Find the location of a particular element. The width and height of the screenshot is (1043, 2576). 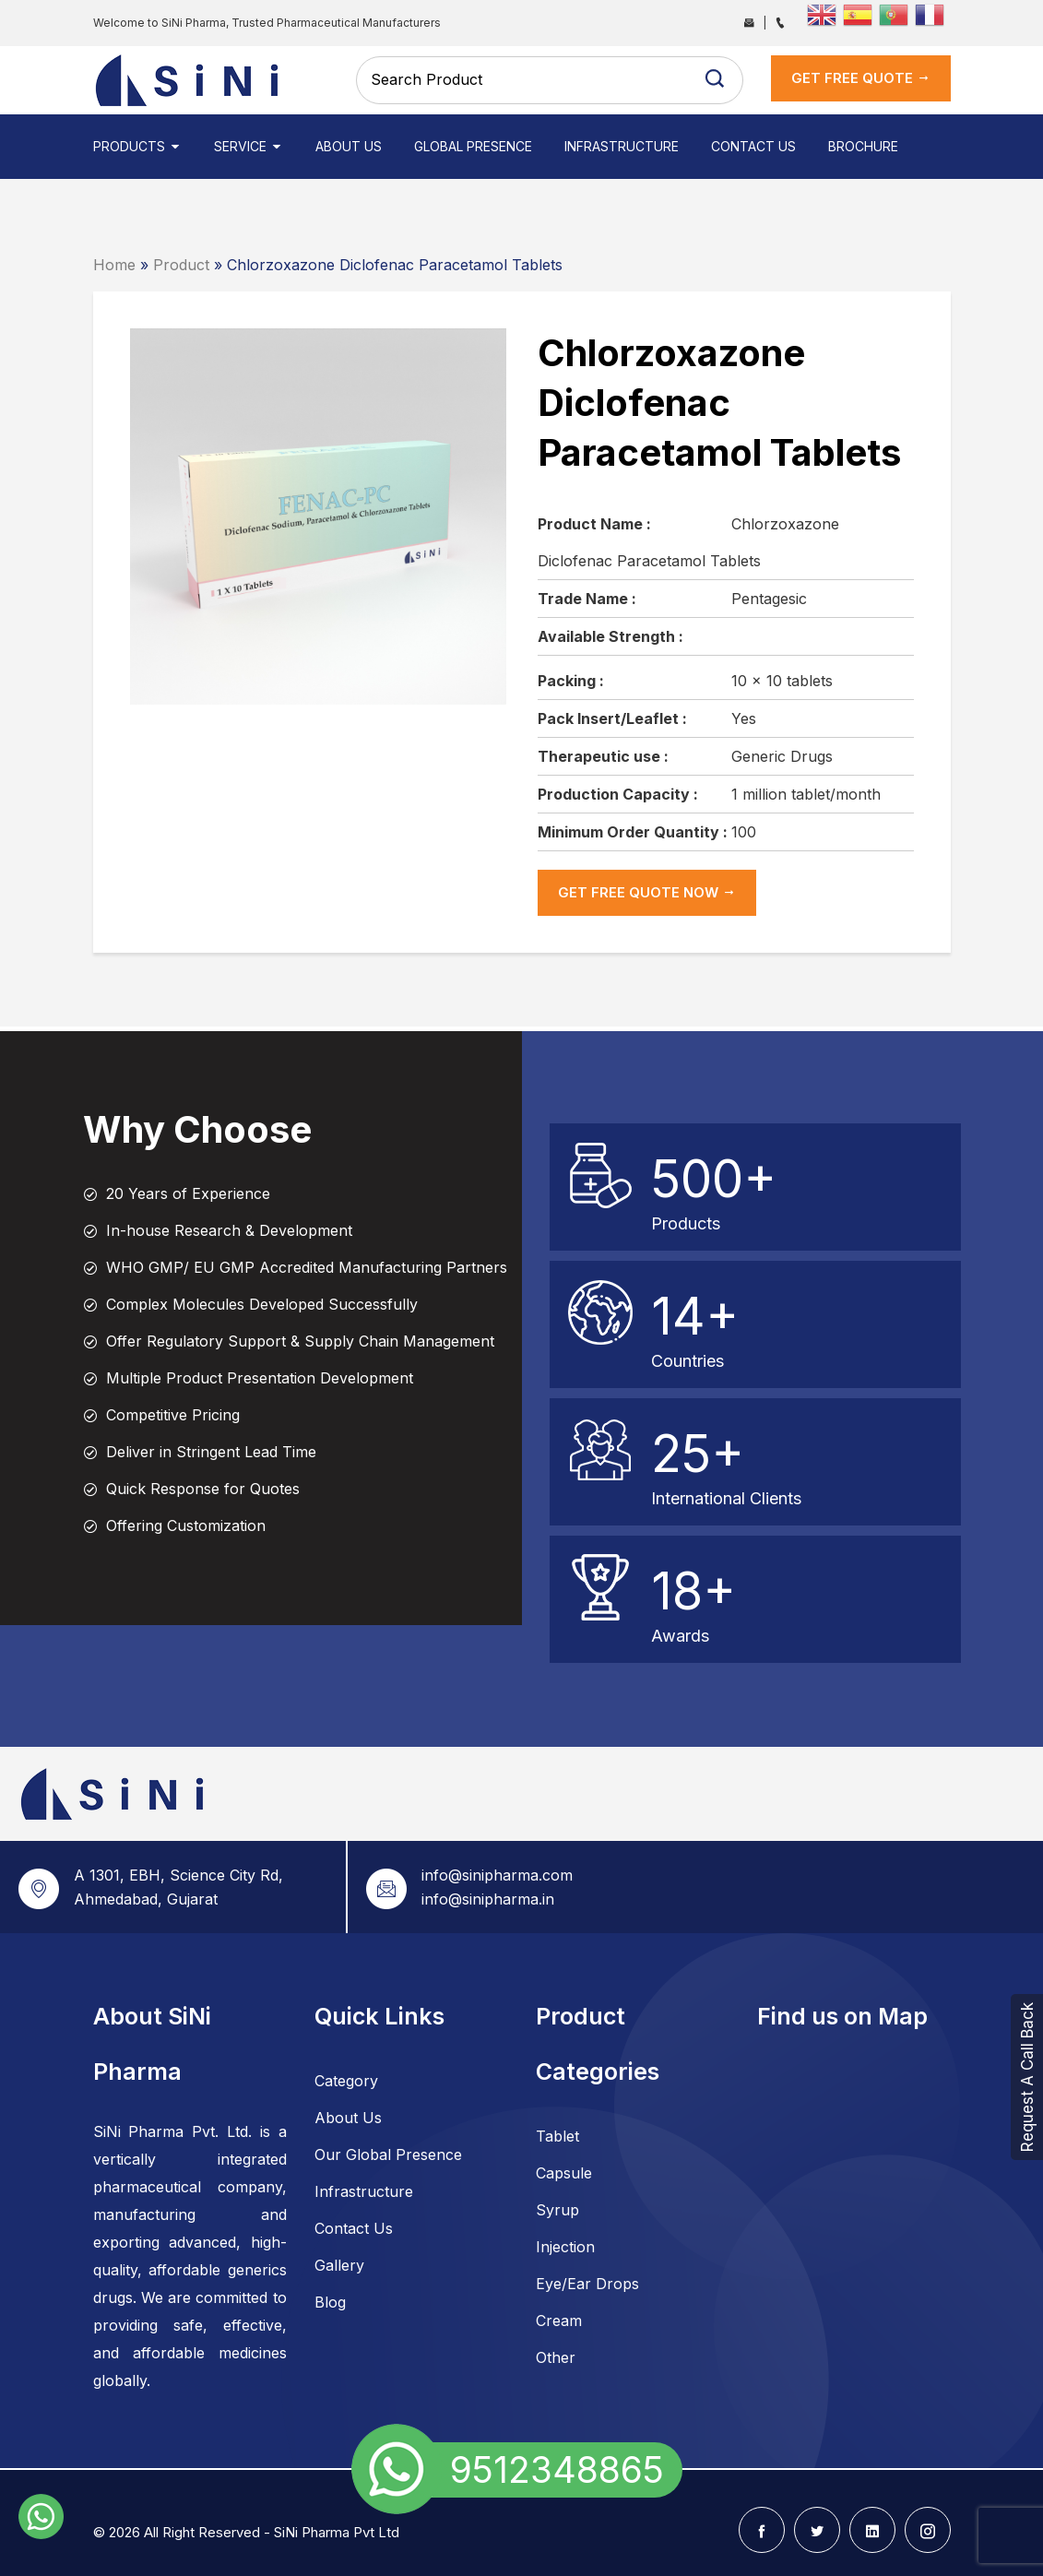

Global Presence is located at coordinates (473, 146).